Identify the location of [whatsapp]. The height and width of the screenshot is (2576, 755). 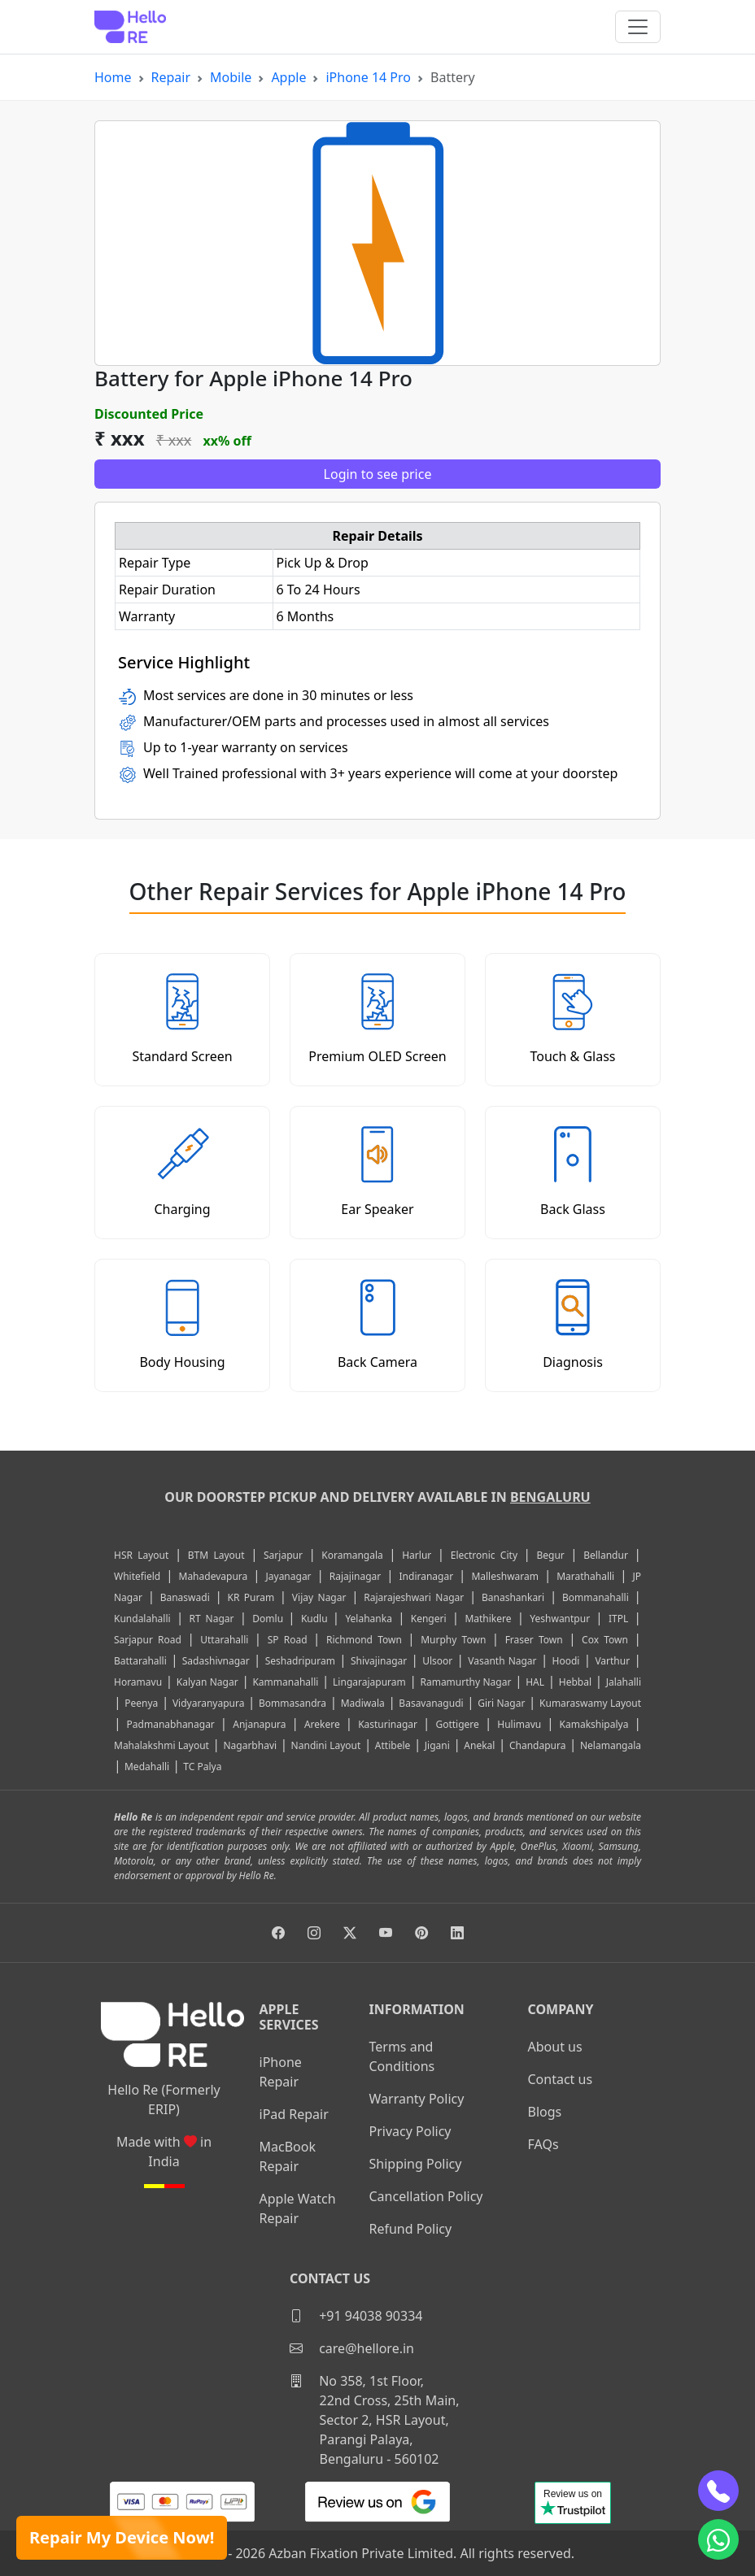
(718, 2539).